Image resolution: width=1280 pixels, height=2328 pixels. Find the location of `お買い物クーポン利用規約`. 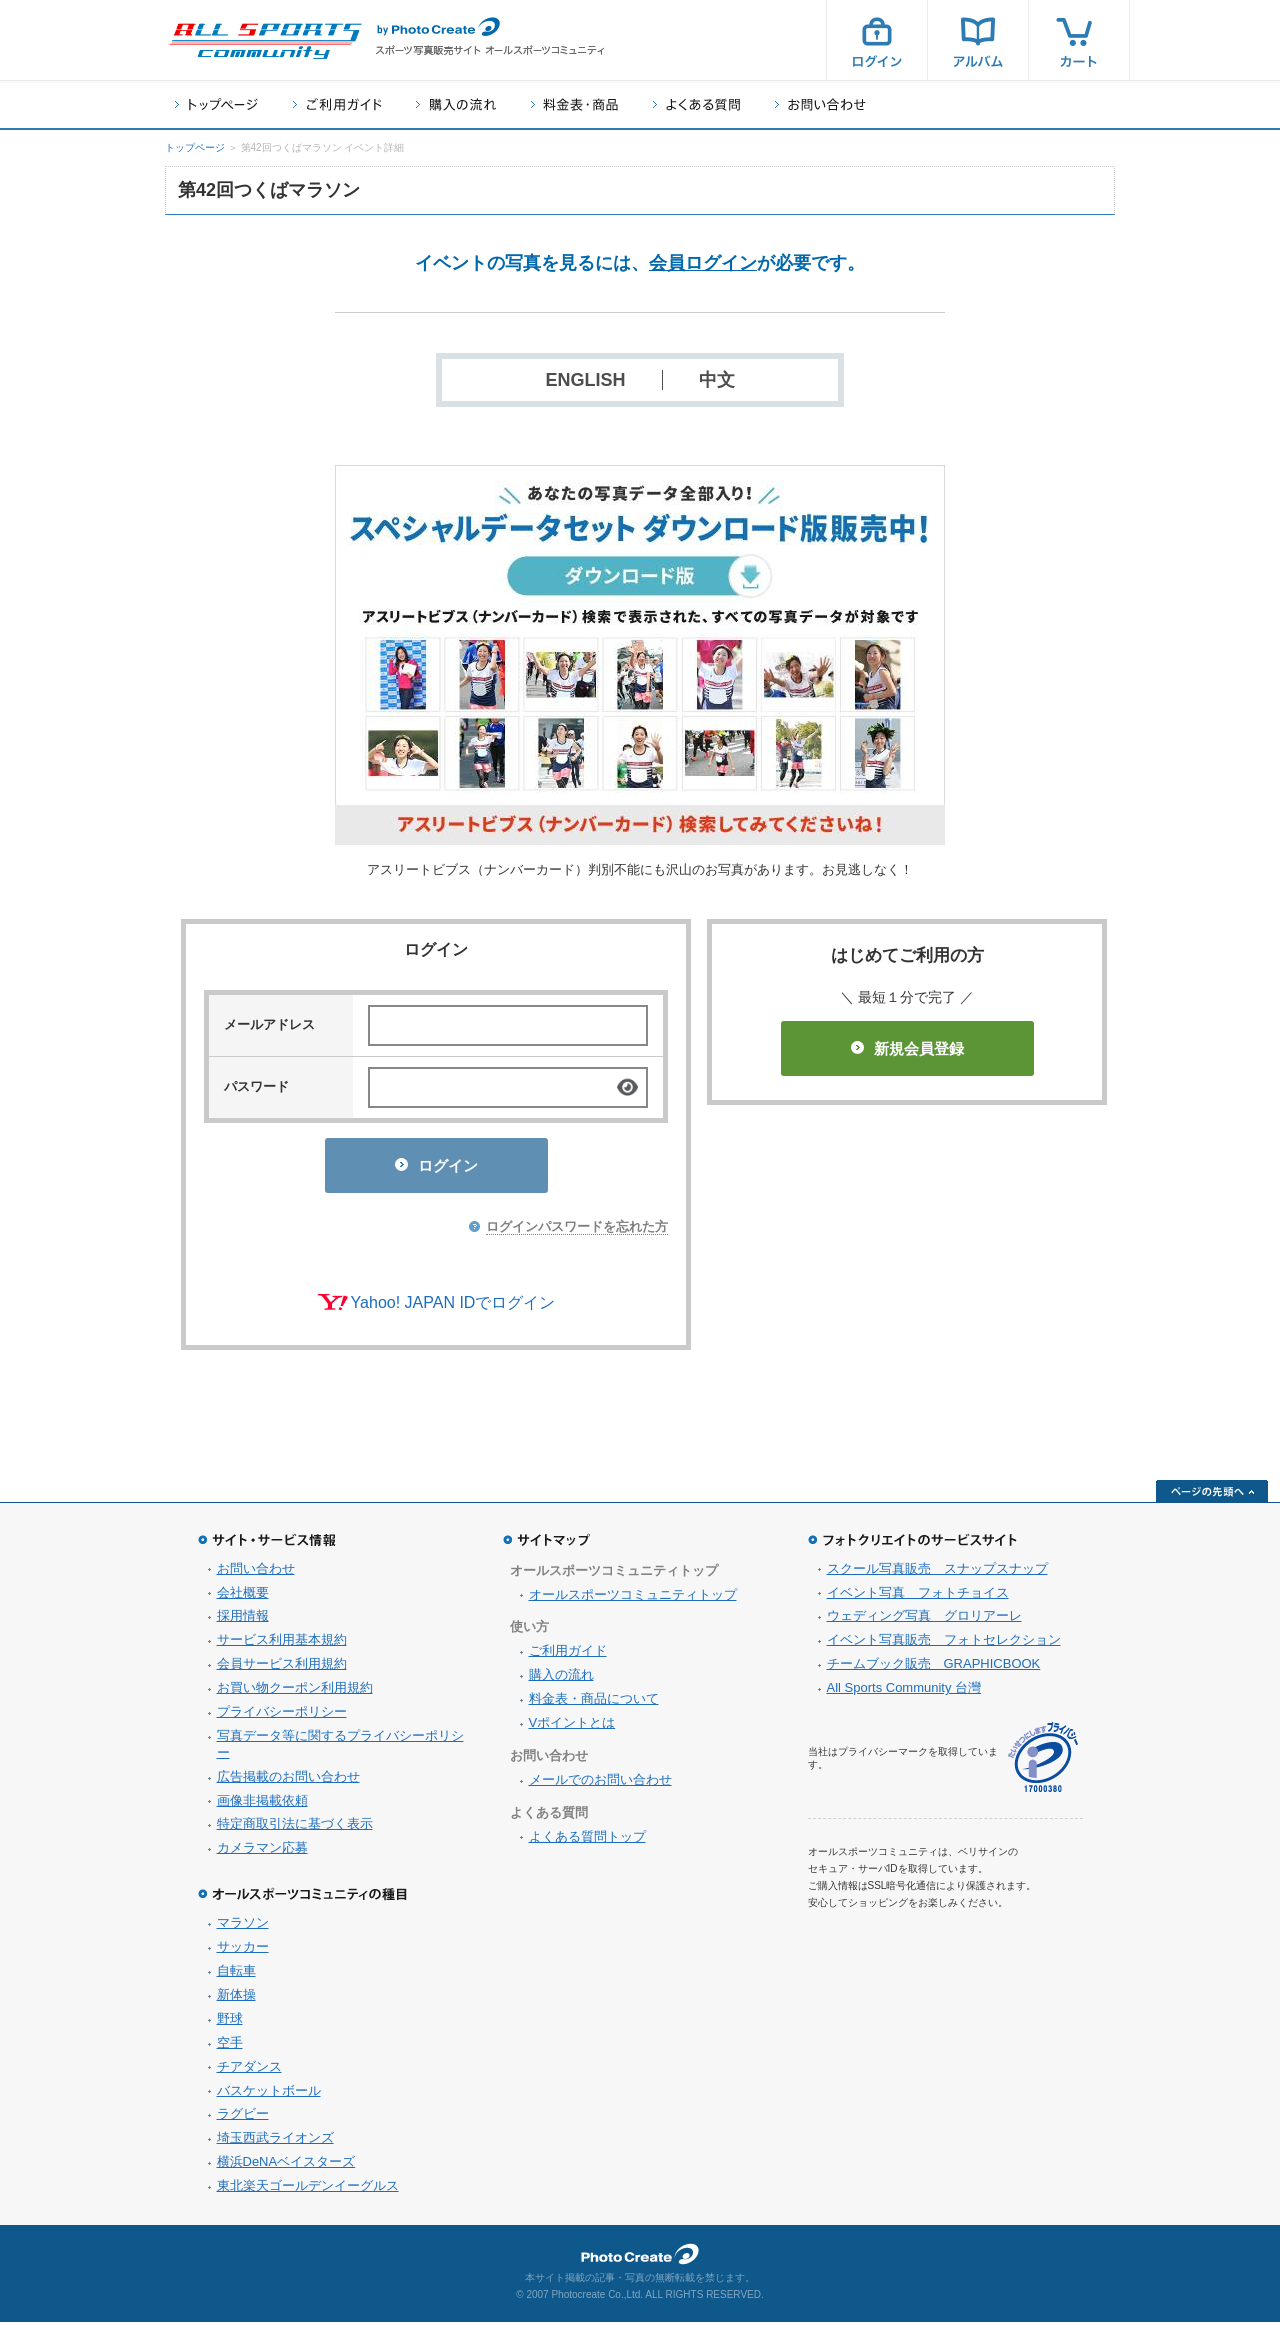

お買い物クーポン利用規約 is located at coordinates (295, 1693).